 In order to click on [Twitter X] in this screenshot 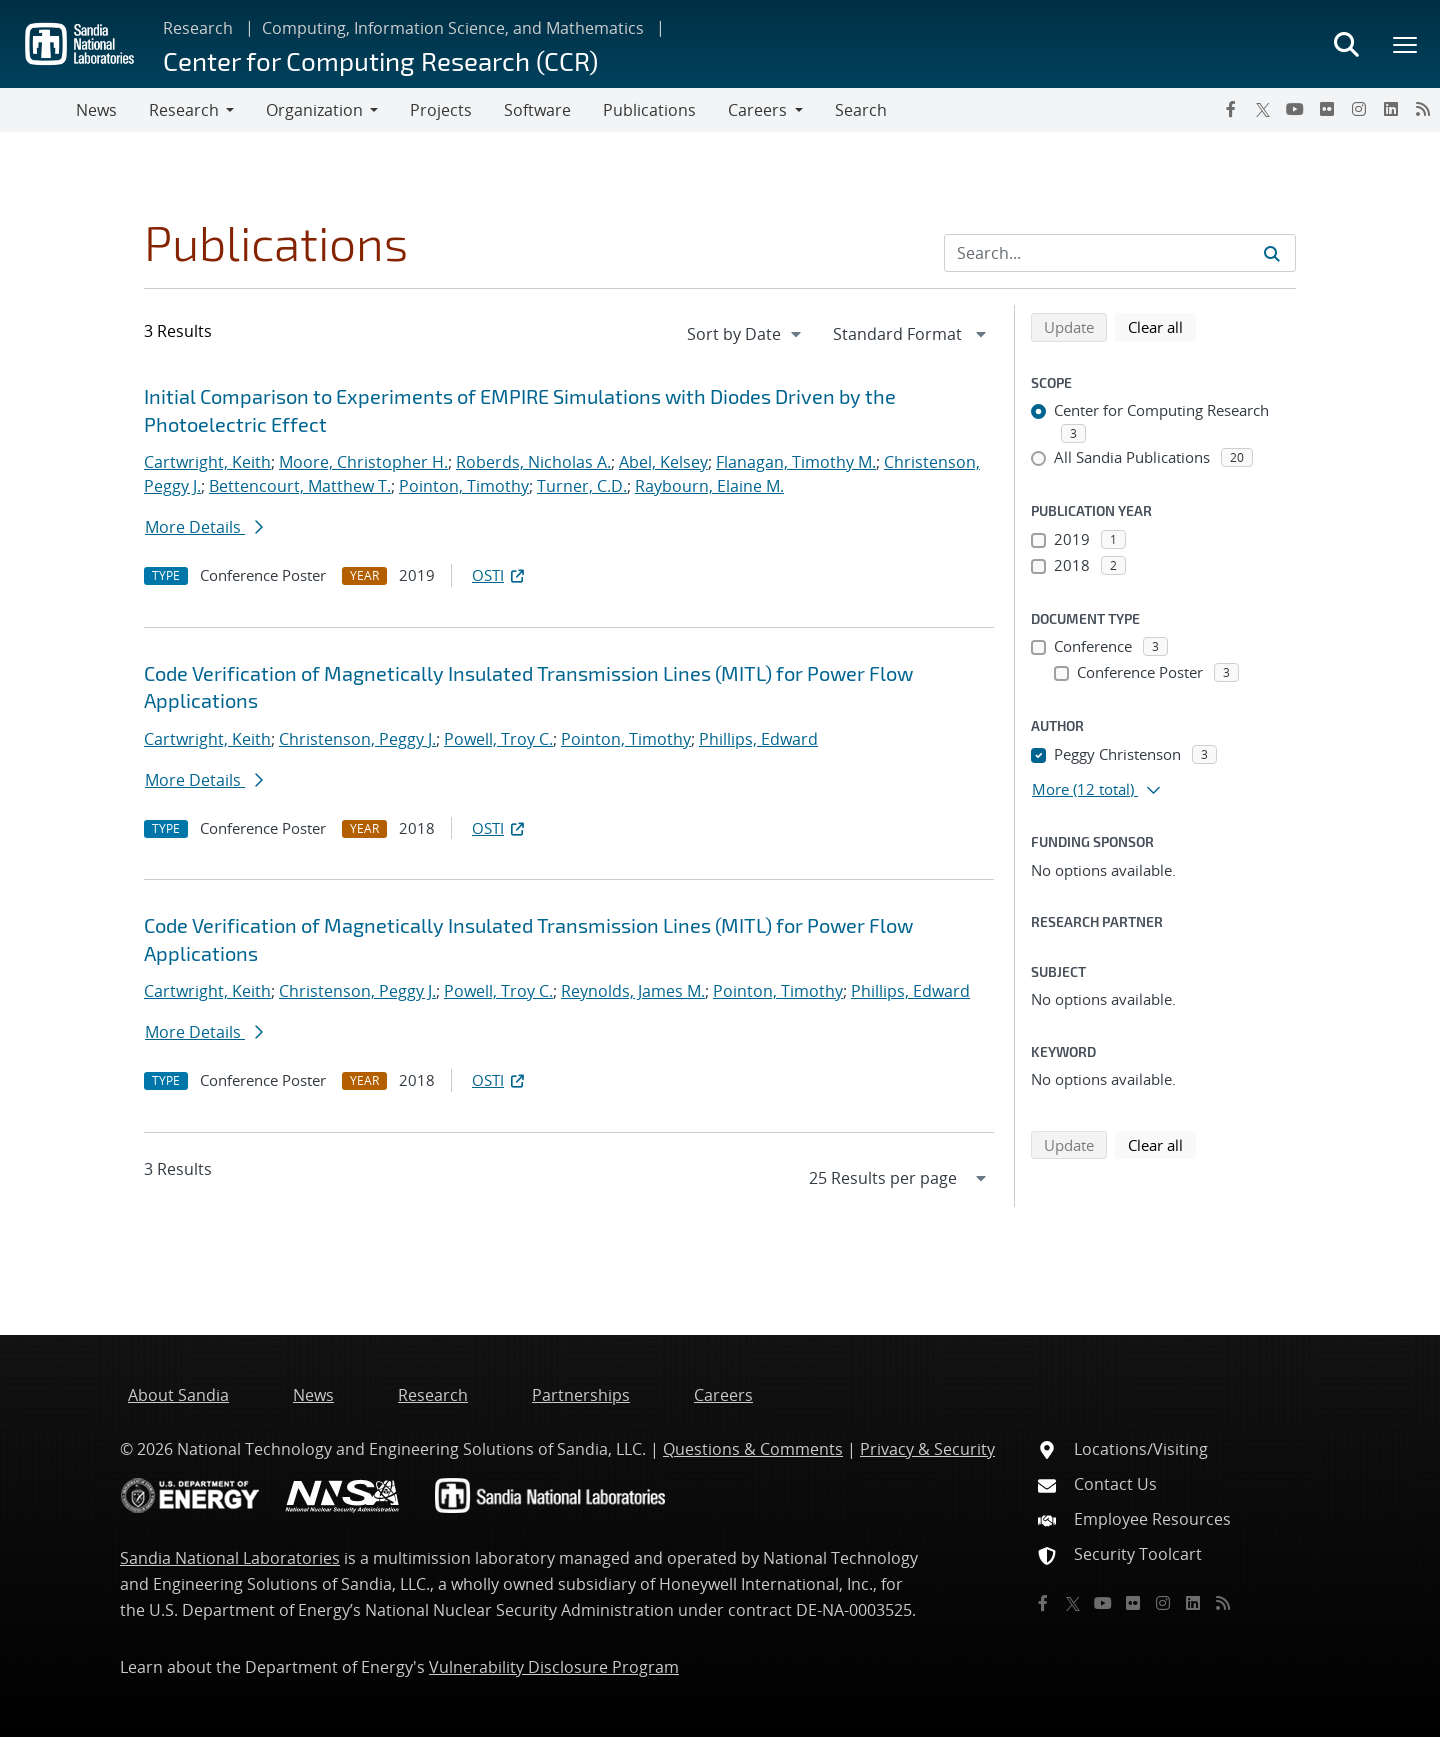, I will do `click(1263, 109)`.